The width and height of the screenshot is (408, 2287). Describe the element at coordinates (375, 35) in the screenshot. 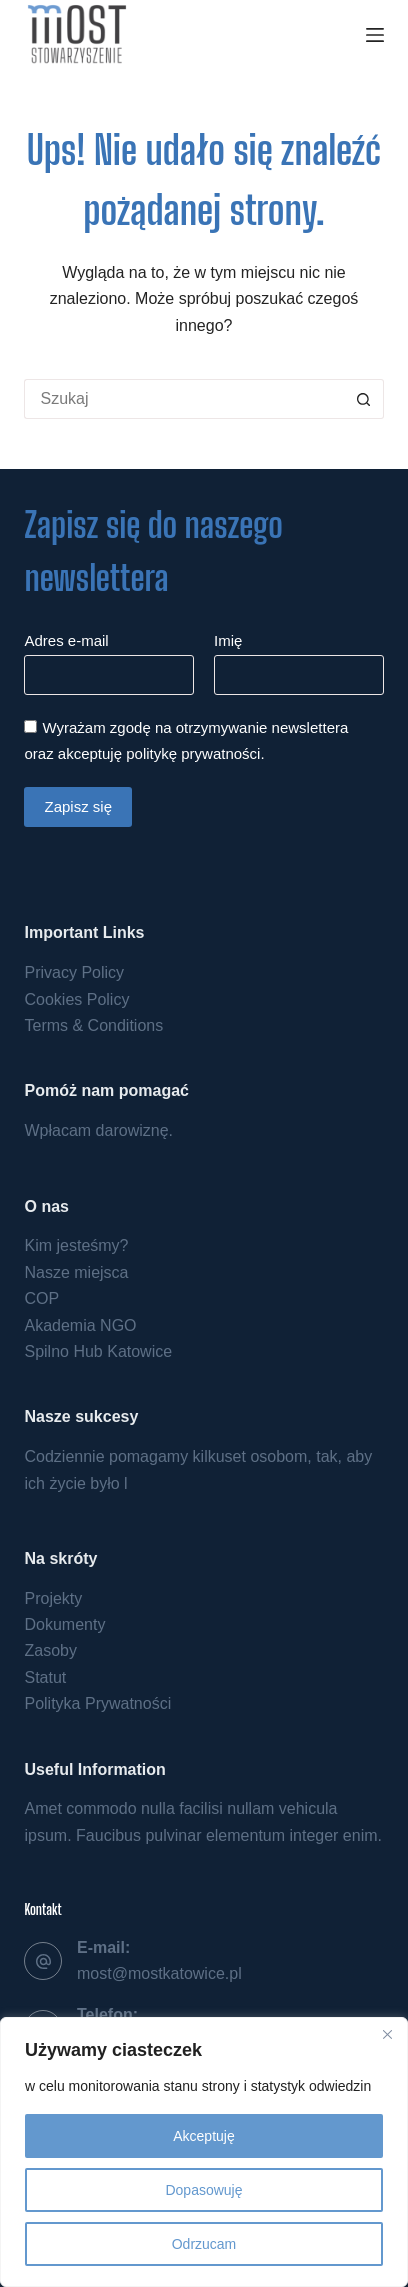

I see `[Menu]` at that location.